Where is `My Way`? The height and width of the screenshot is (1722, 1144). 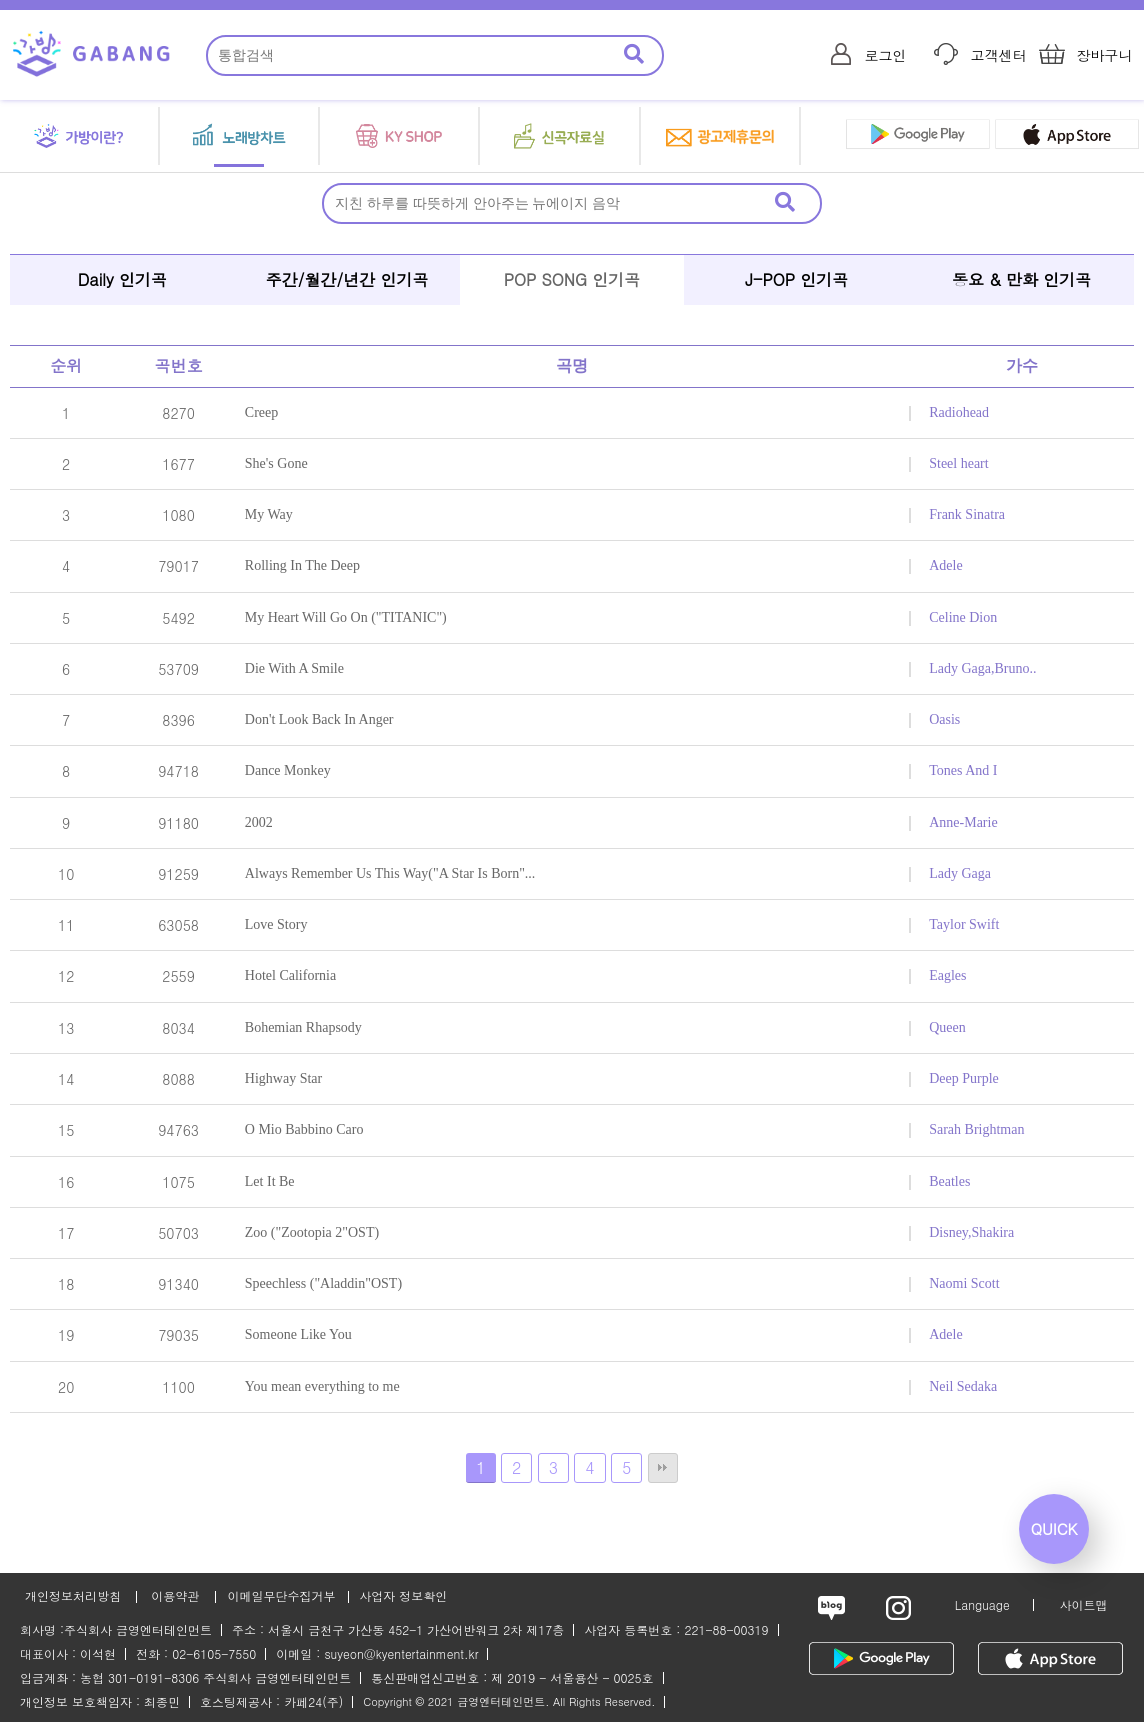
My Way is located at coordinates (269, 514).